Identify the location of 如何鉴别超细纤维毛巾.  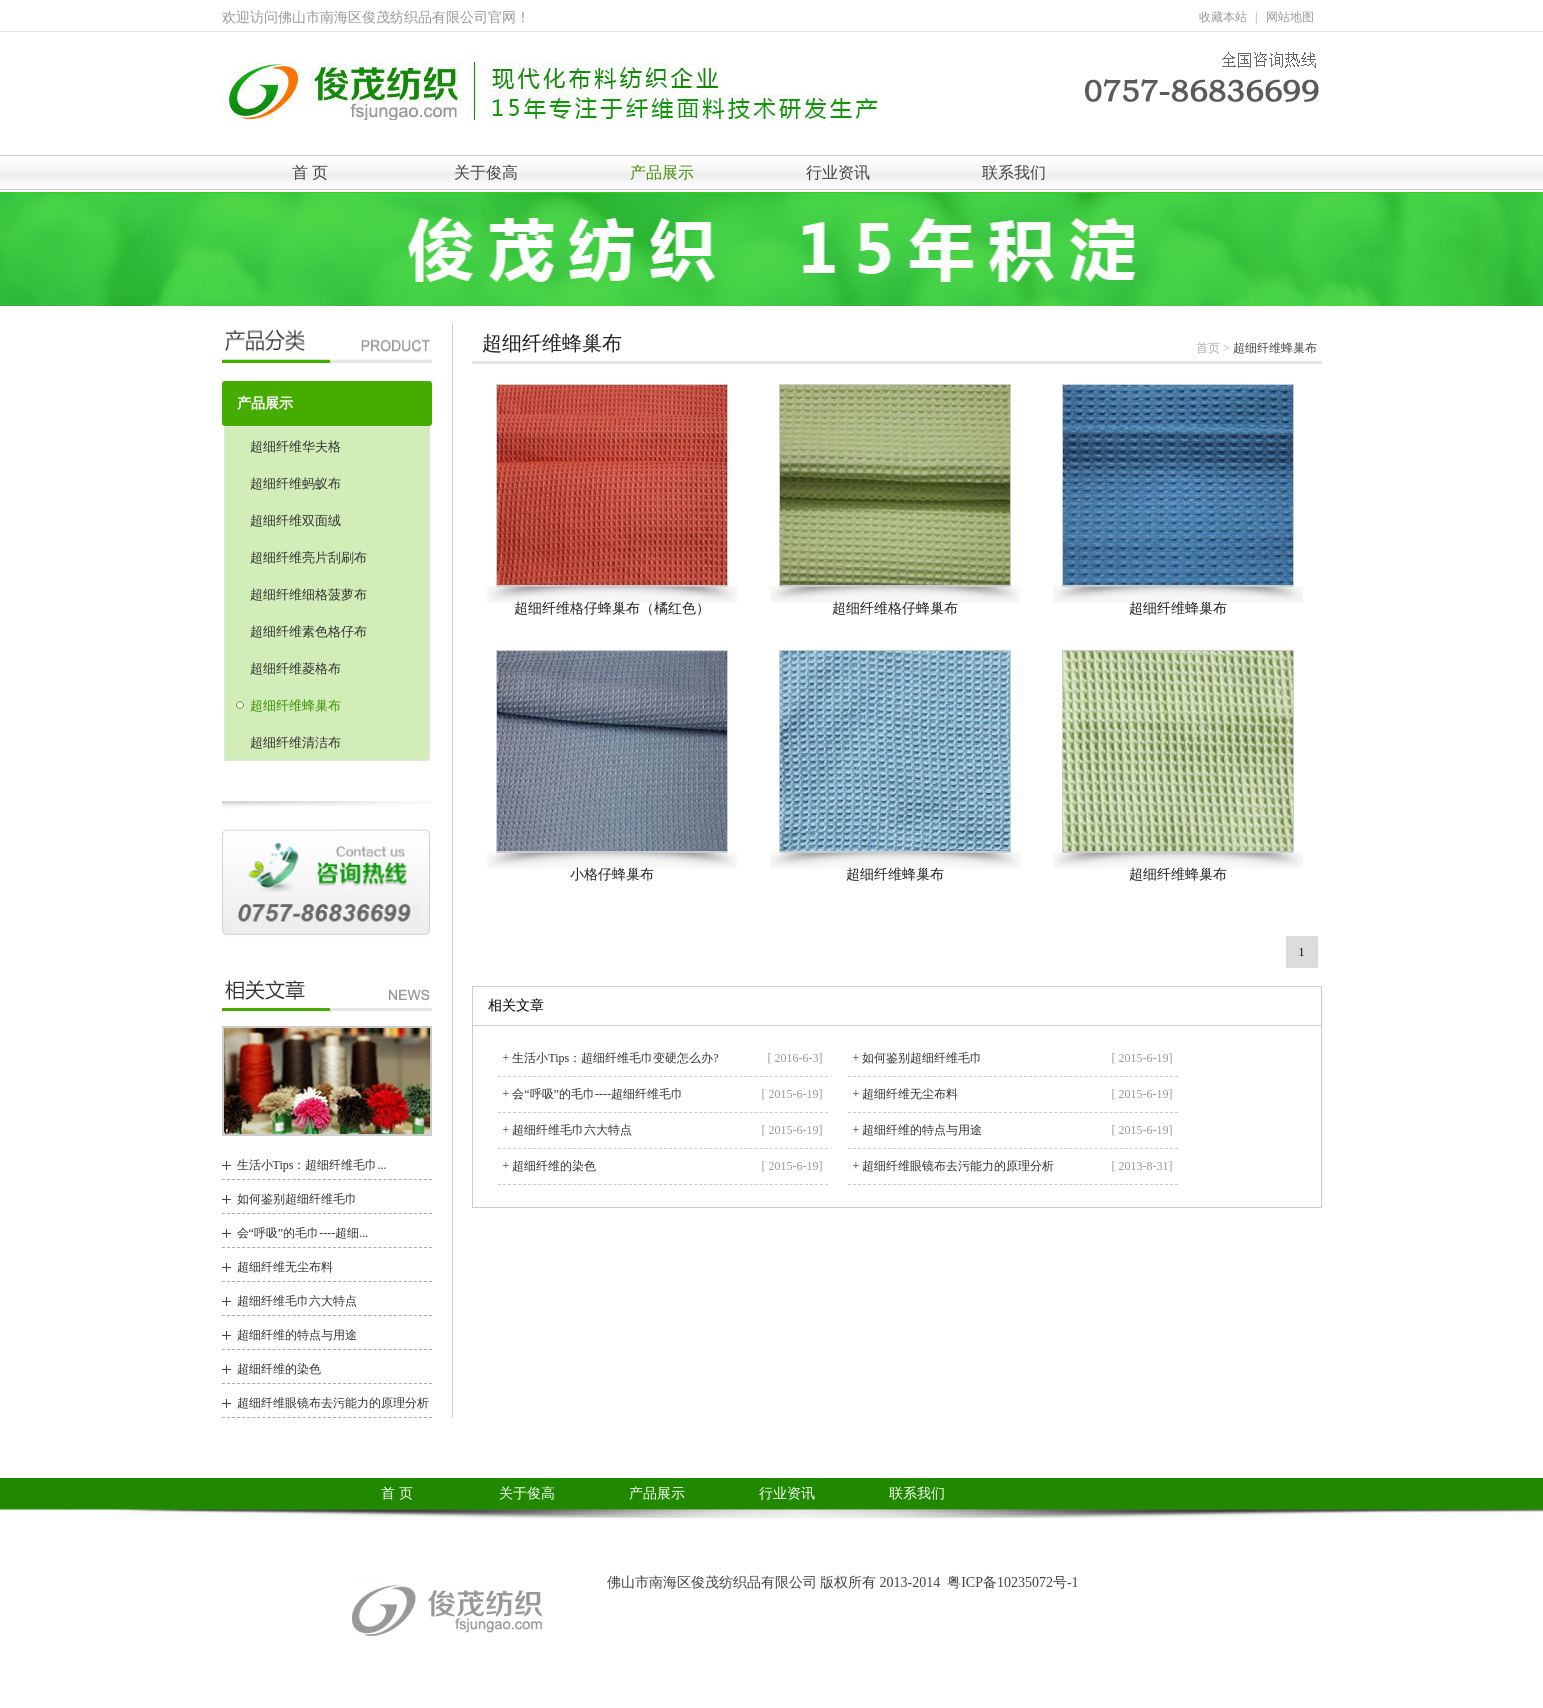
(297, 1199).